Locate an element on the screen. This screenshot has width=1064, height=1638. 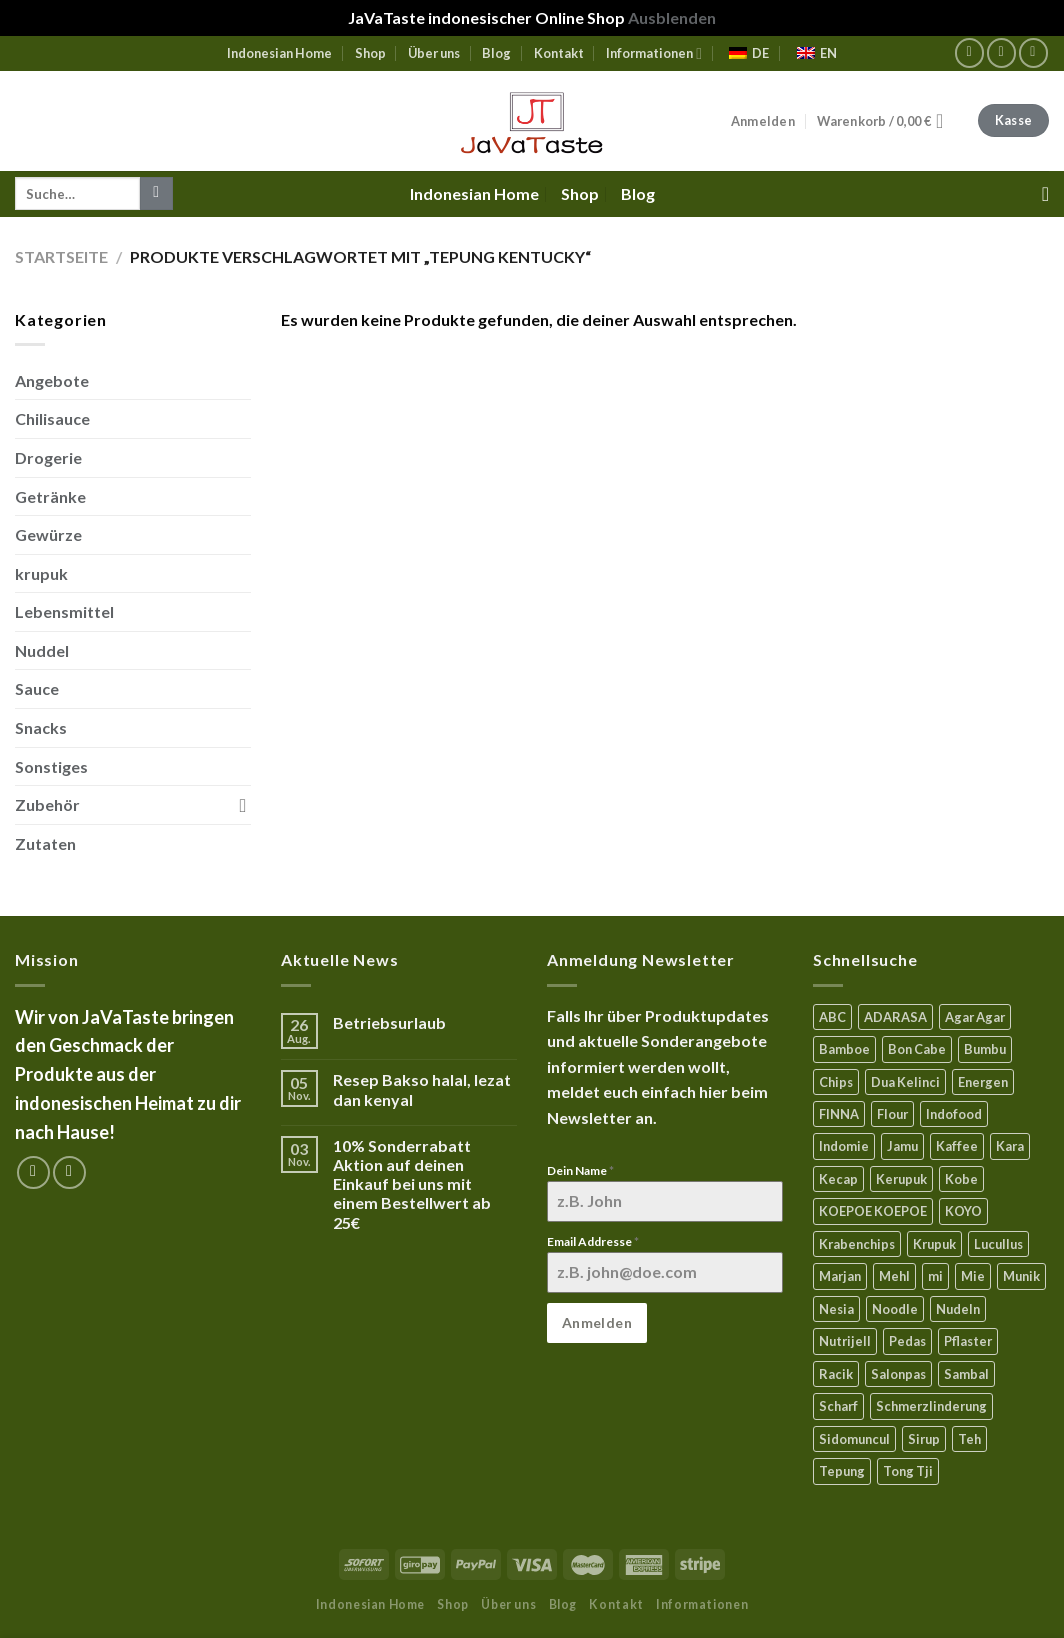
Tong Tji [Tong Tji (6 Produkte)] is located at coordinates (908, 1471).